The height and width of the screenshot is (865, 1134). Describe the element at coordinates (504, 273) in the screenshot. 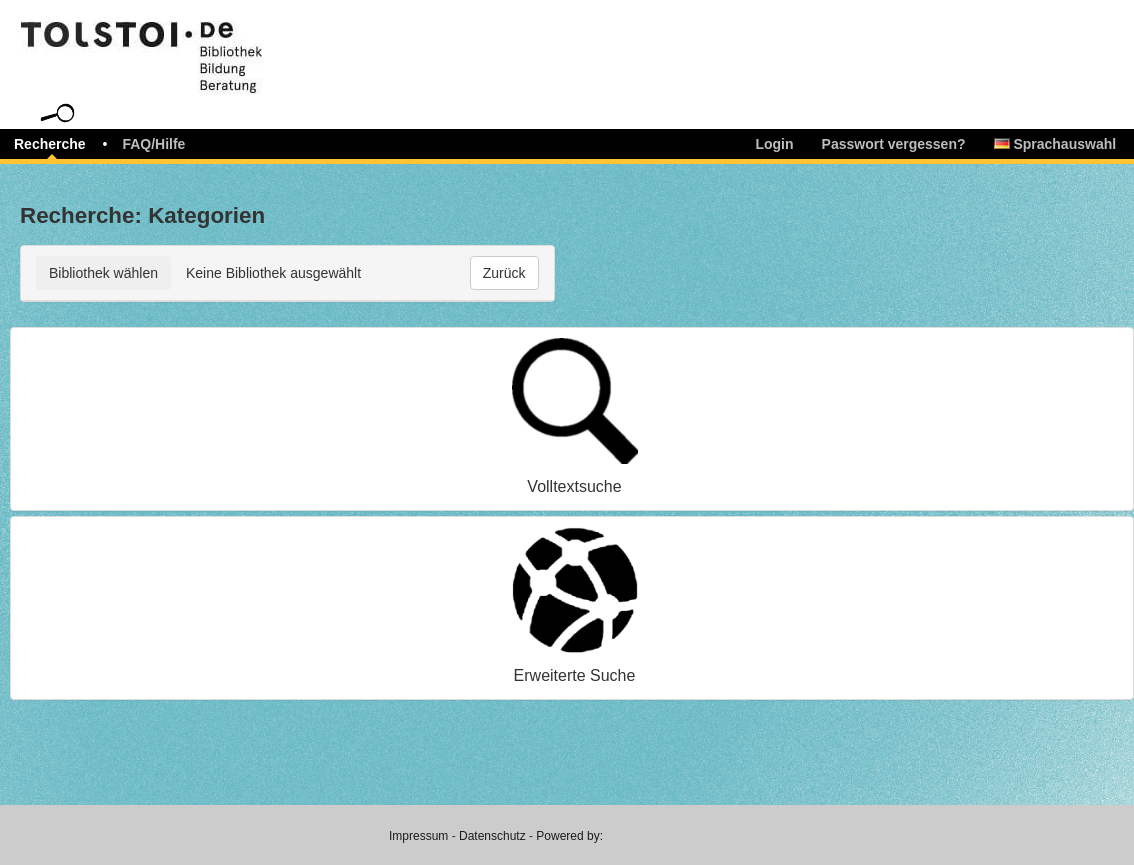

I see `Zurück` at that location.